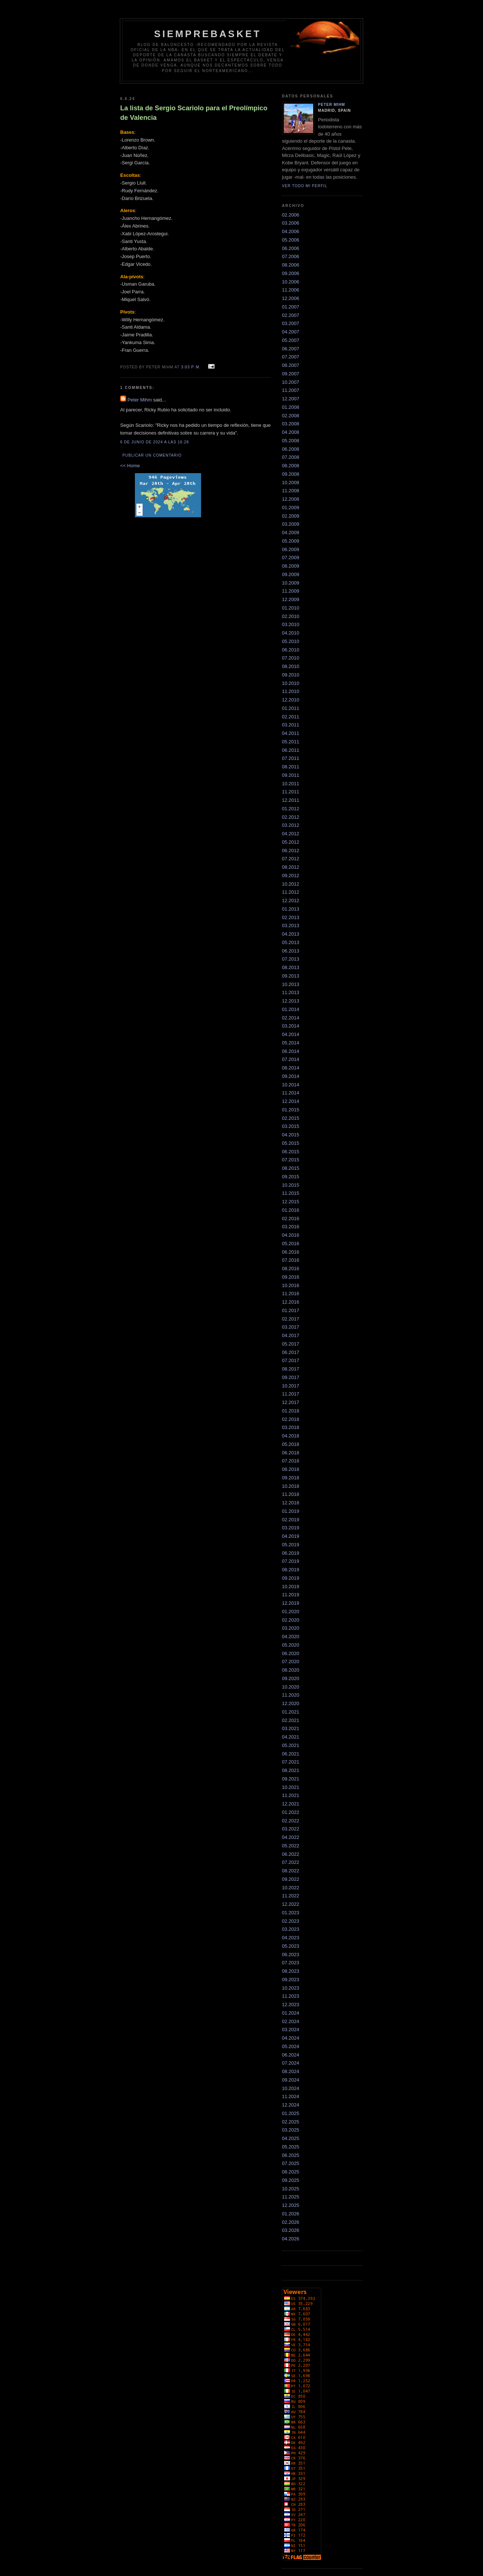  Describe the element at coordinates (290, 608) in the screenshot. I see `01.2010` at that location.